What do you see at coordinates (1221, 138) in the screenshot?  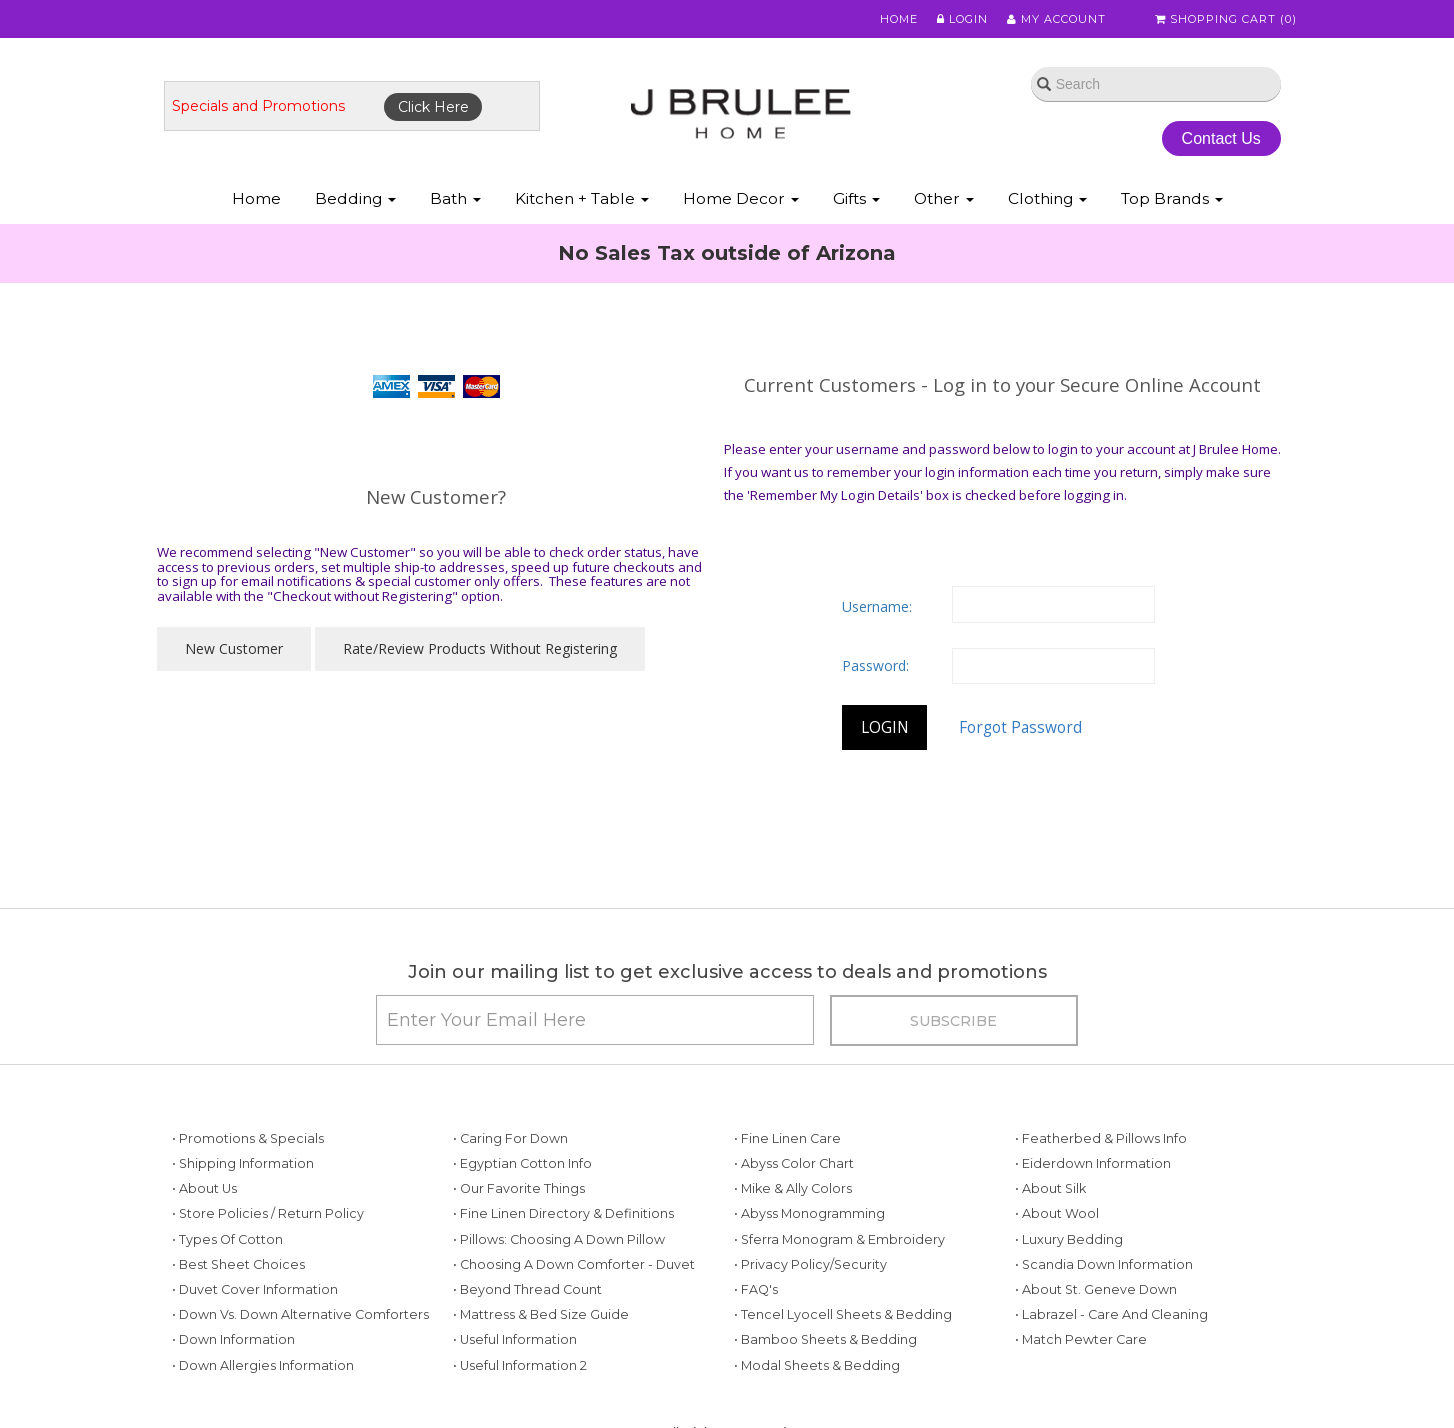 I see `Contact Us` at bounding box center [1221, 138].